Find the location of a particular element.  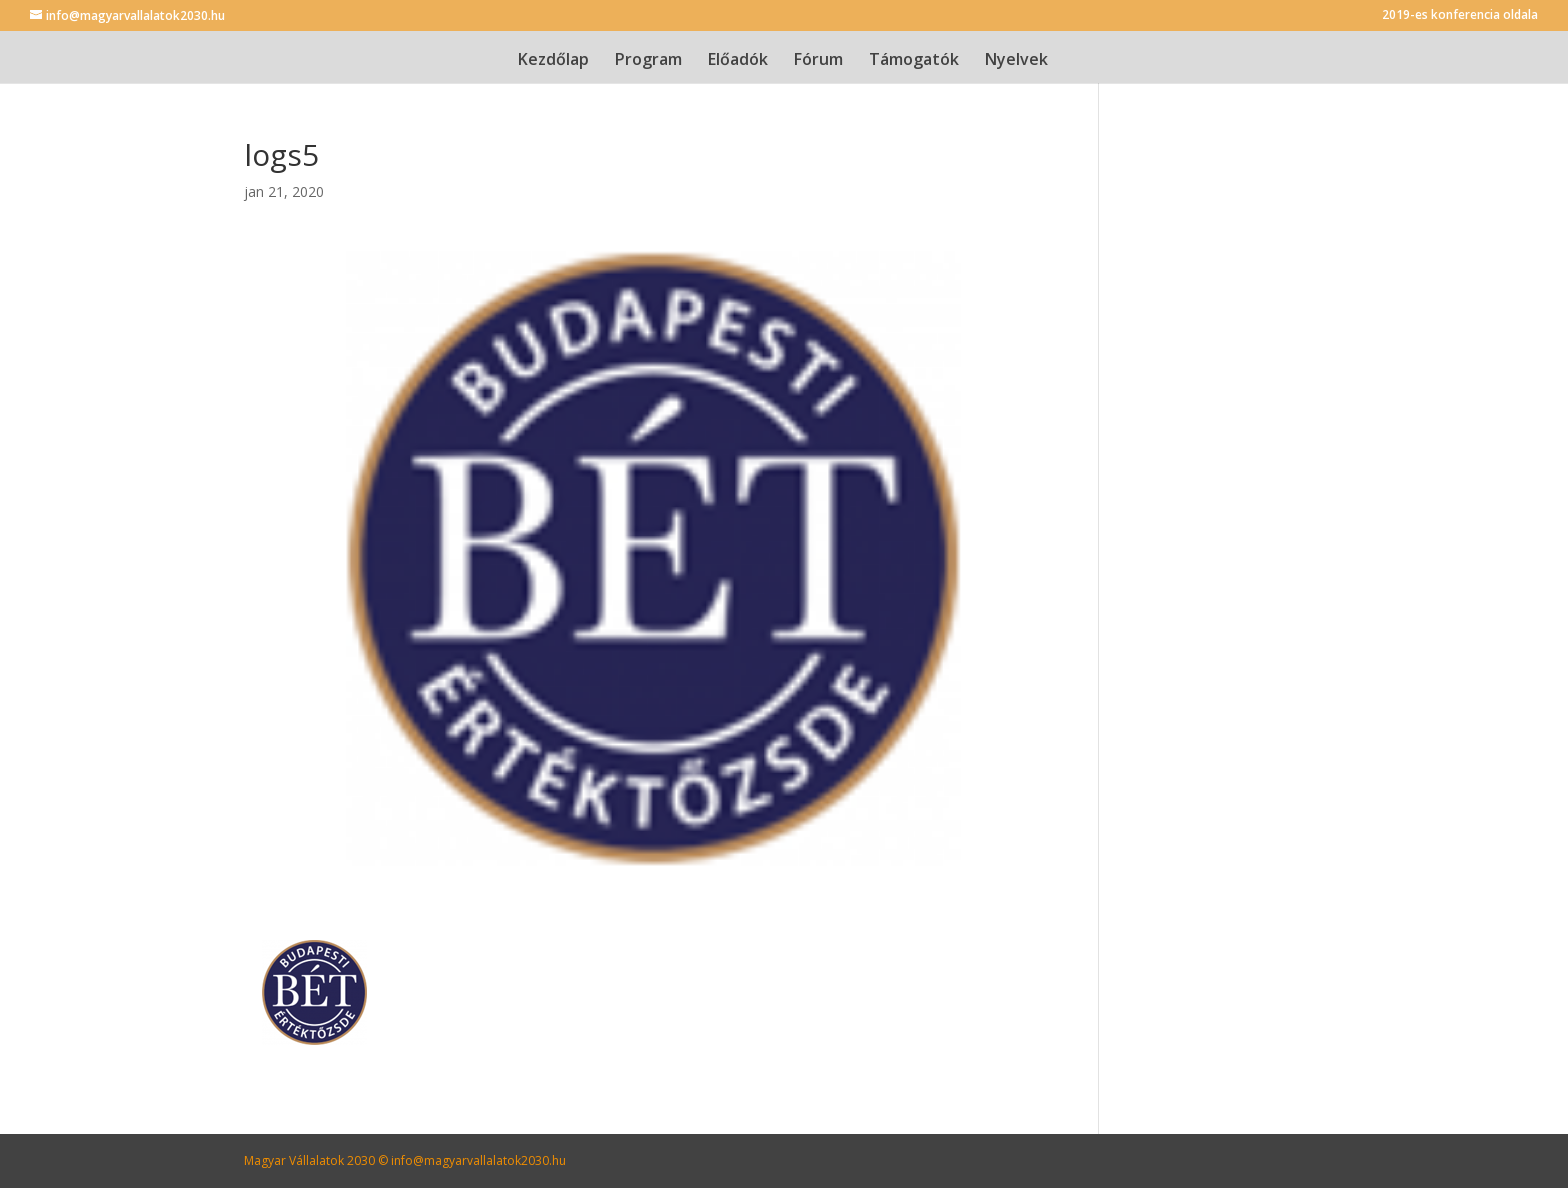

Program is located at coordinates (648, 61).